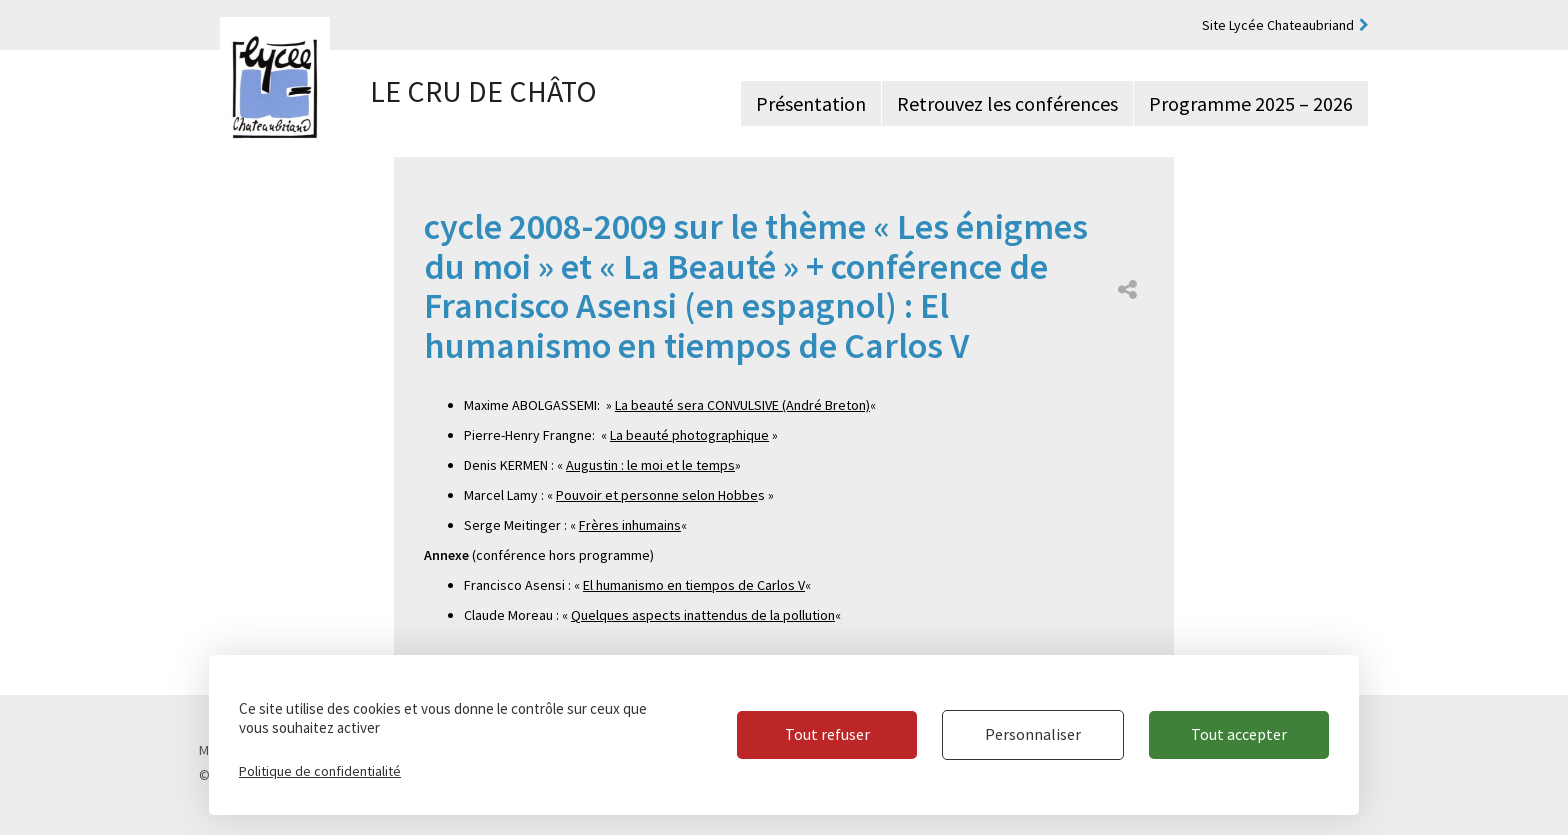 Image resolution: width=1568 pixels, height=835 pixels. Describe the element at coordinates (1239, 734) in the screenshot. I see `Tout accepter` at that location.